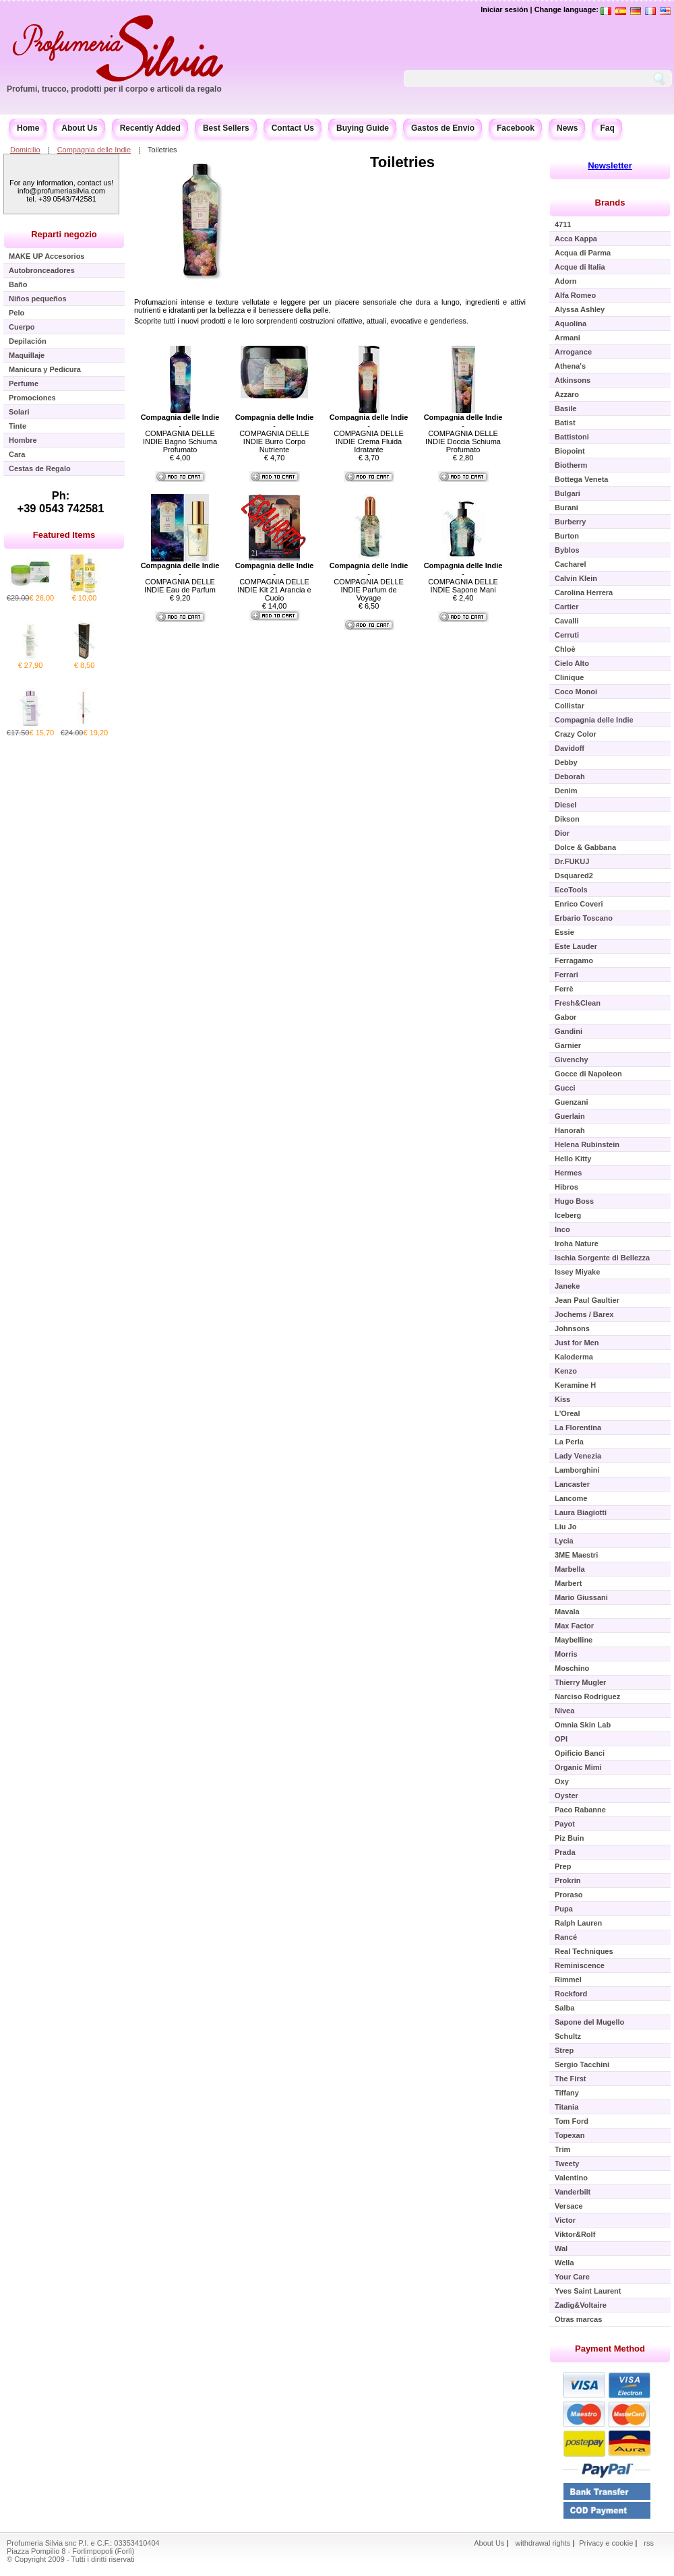 The width and height of the screenshot is (674, 2576). Describe the element at coordinates (293, 128) in the screenshot. I see `Contact Us` at that location.